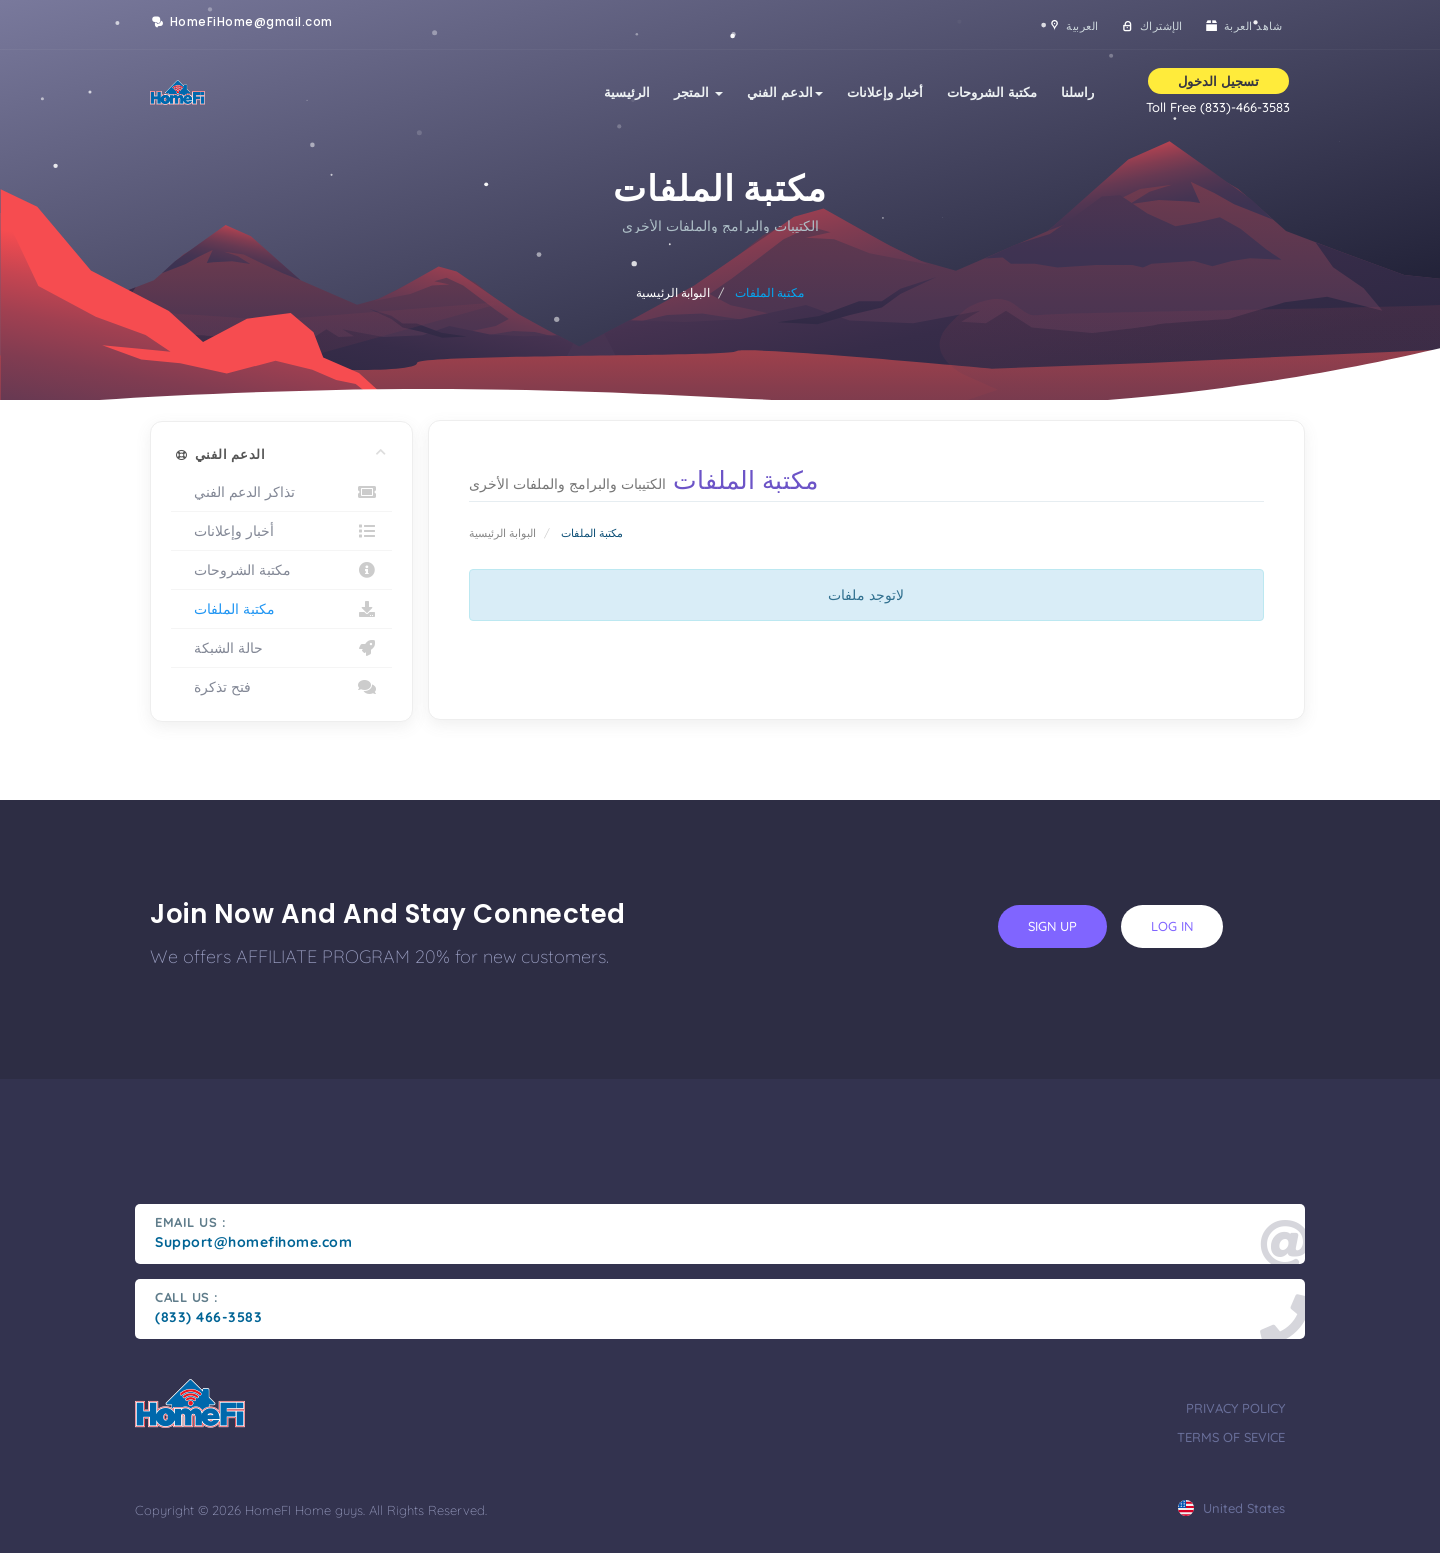 The image size is (1440, 1553). I want to click on حالة الشبكة, so click(281, 648).